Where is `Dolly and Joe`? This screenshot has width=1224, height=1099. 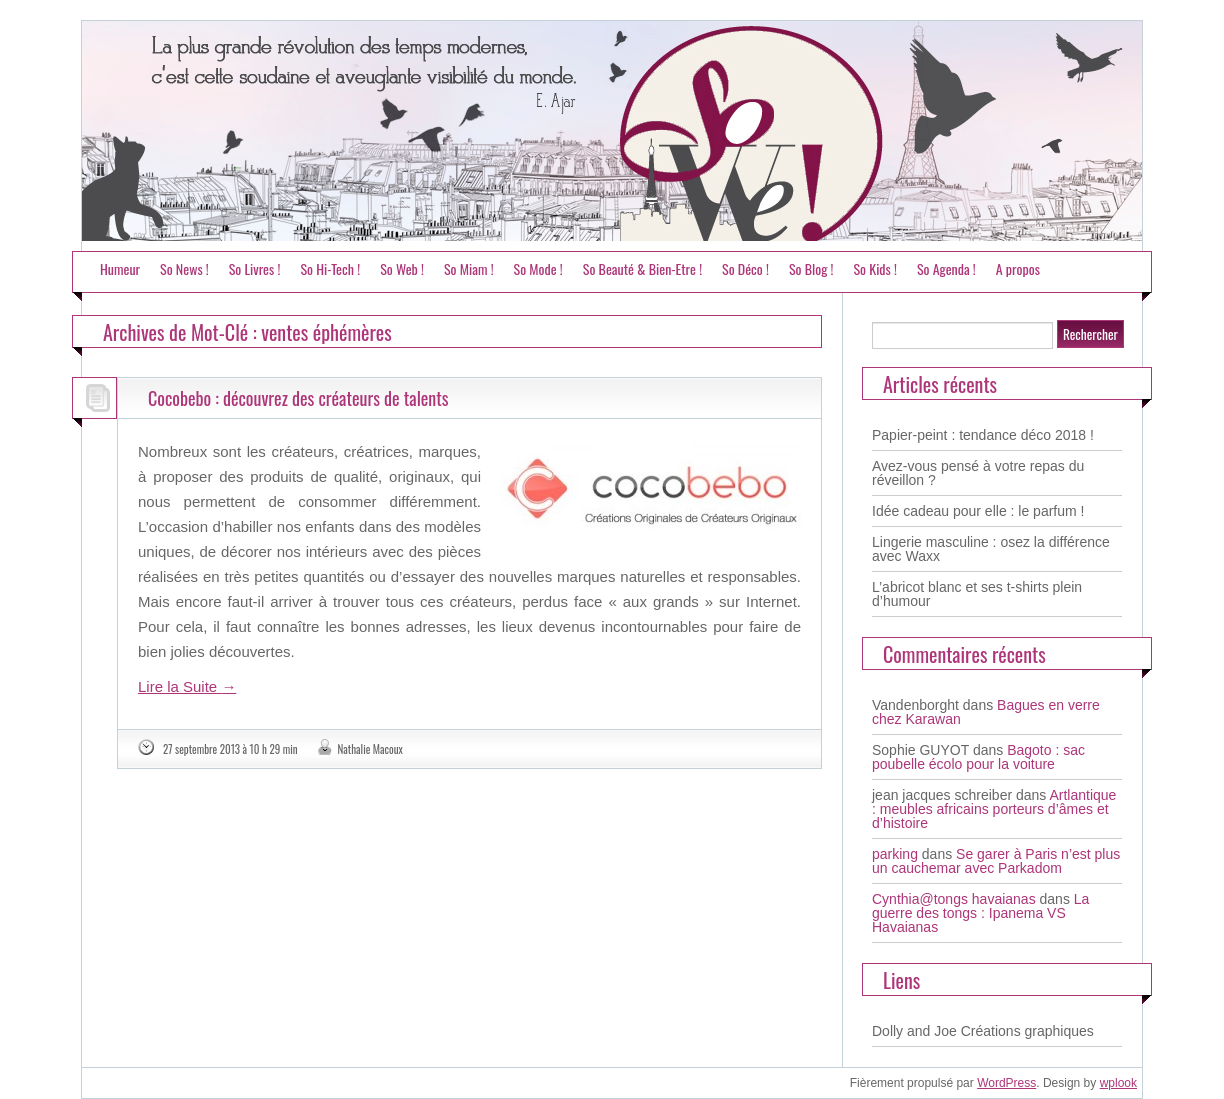 Dolly and Joe is located at coordinates (914, 1031).